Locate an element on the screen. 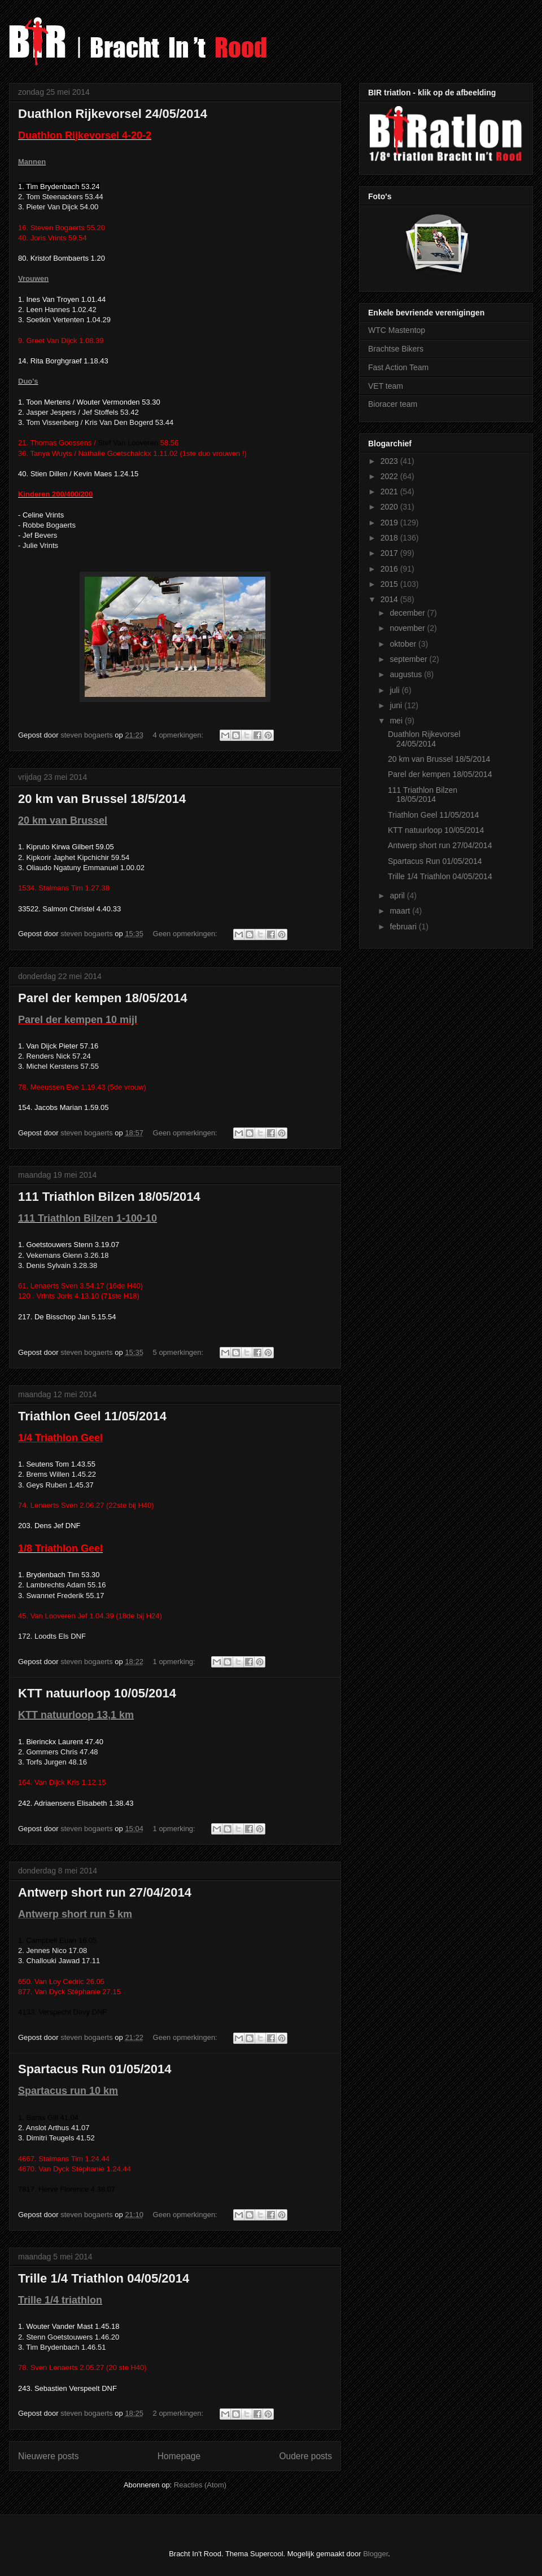 The width and height of the screenshot is (542, 2576). Antwerp short run 27/04/2014 is located at coordinates (104, 1892).